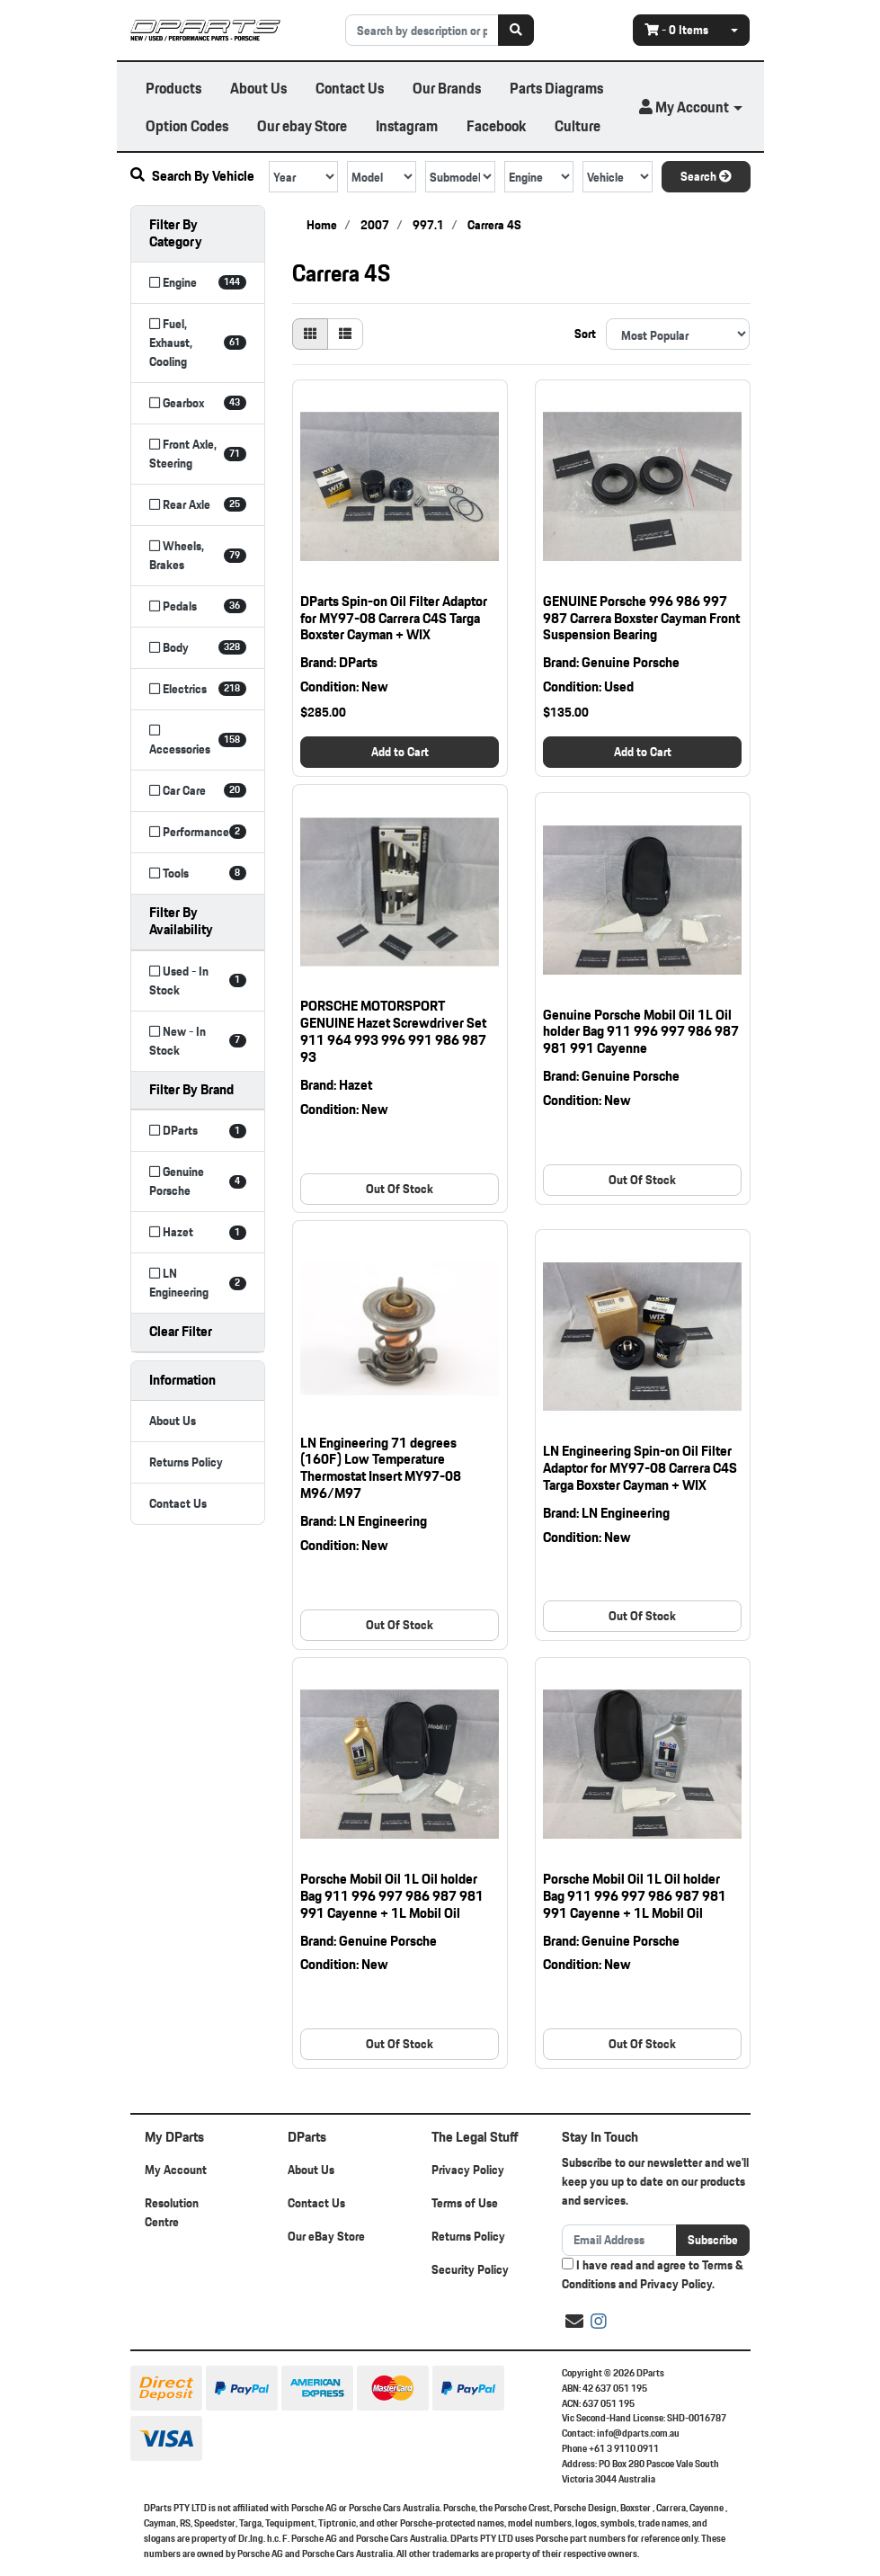 The image size is (880, 2576). I want to click on - Items, so click(676, 30).